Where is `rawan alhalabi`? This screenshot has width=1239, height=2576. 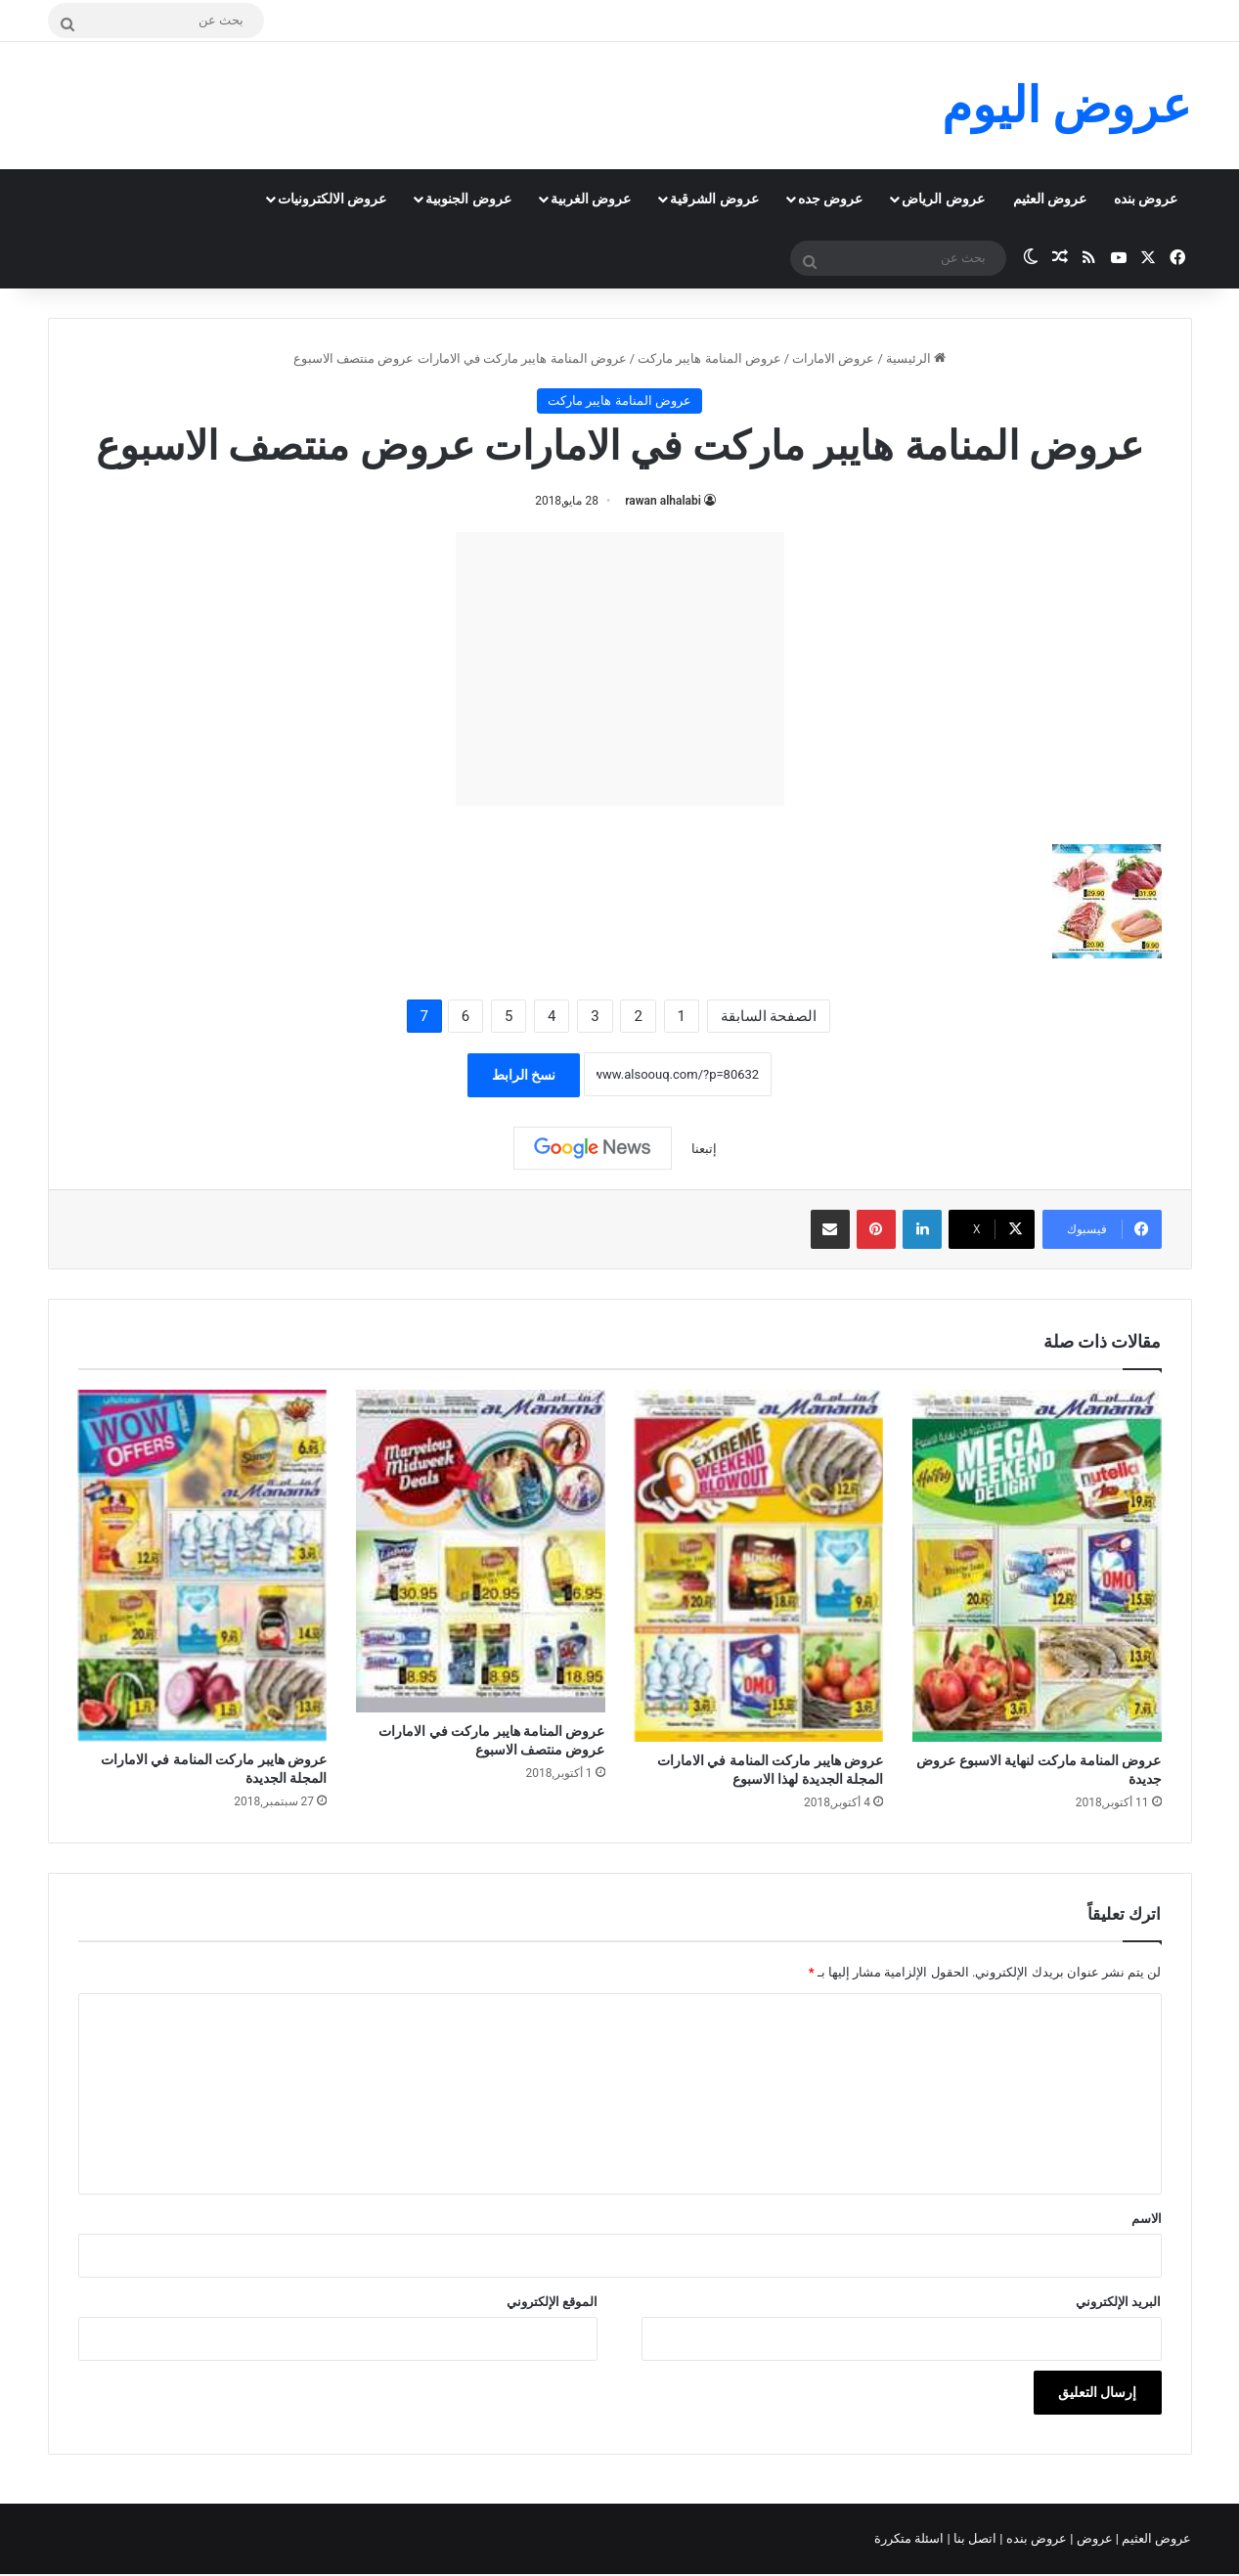
rawan alhalabi is located at coordinates (663, 501).